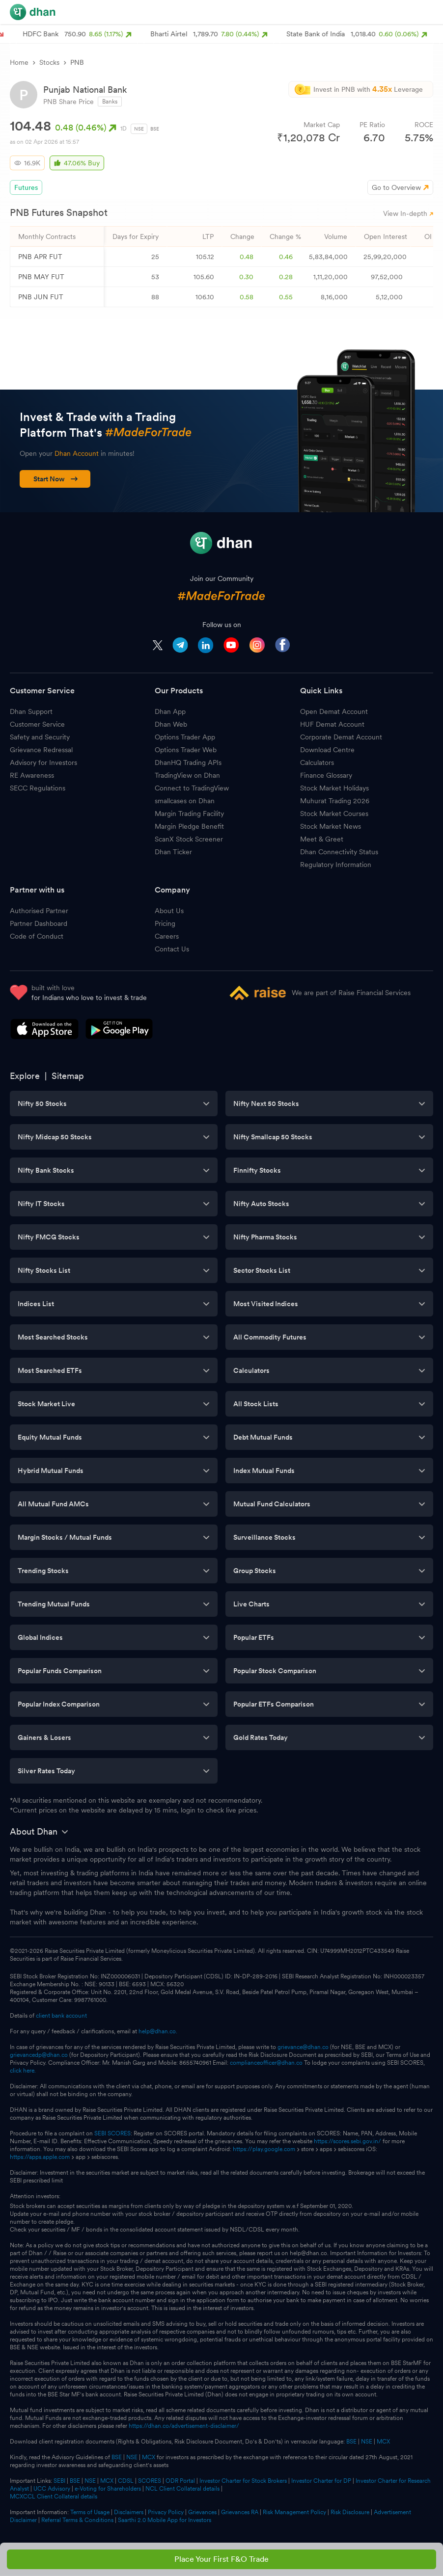  What do you see at coordinates (321, 2480) in the screenshot?
I see `Investor Charter for DP` at bounding box center [321, 2480].